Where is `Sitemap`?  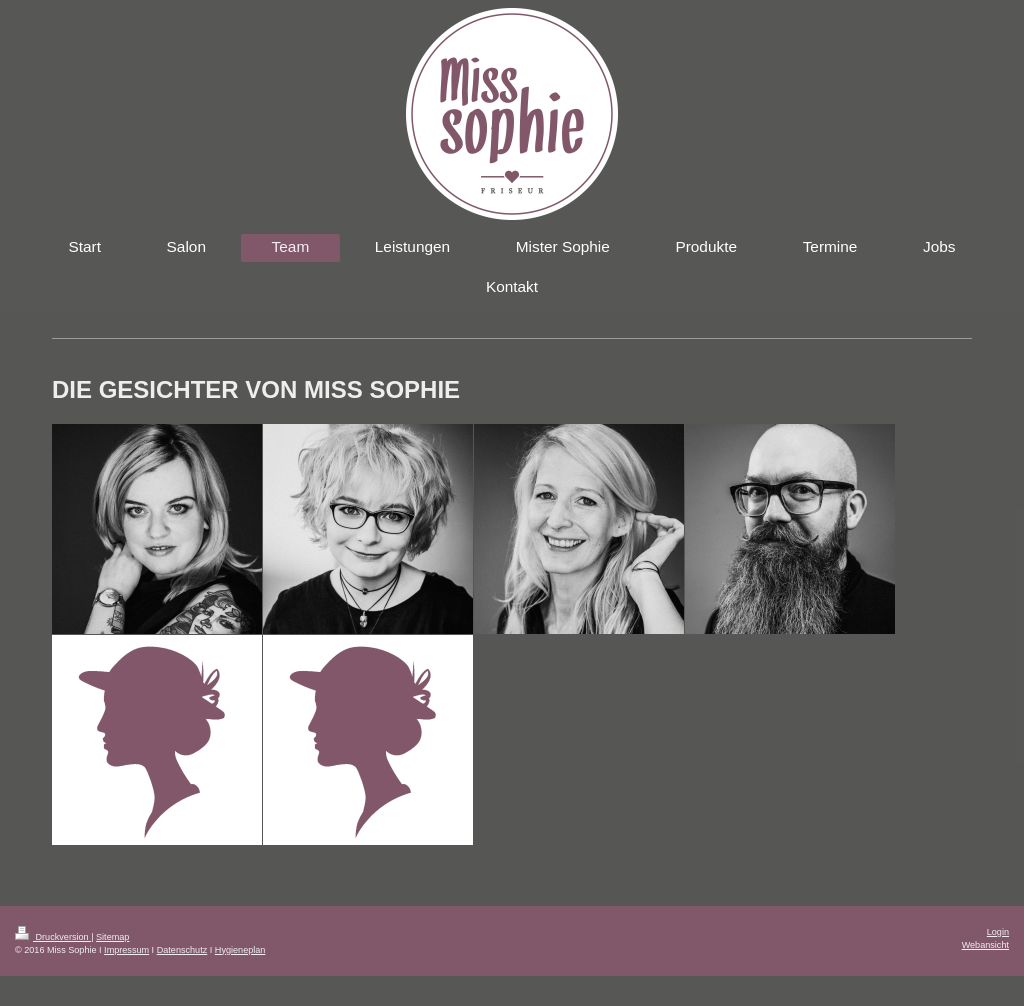
Sitemap is located at coordinates (112, 937).